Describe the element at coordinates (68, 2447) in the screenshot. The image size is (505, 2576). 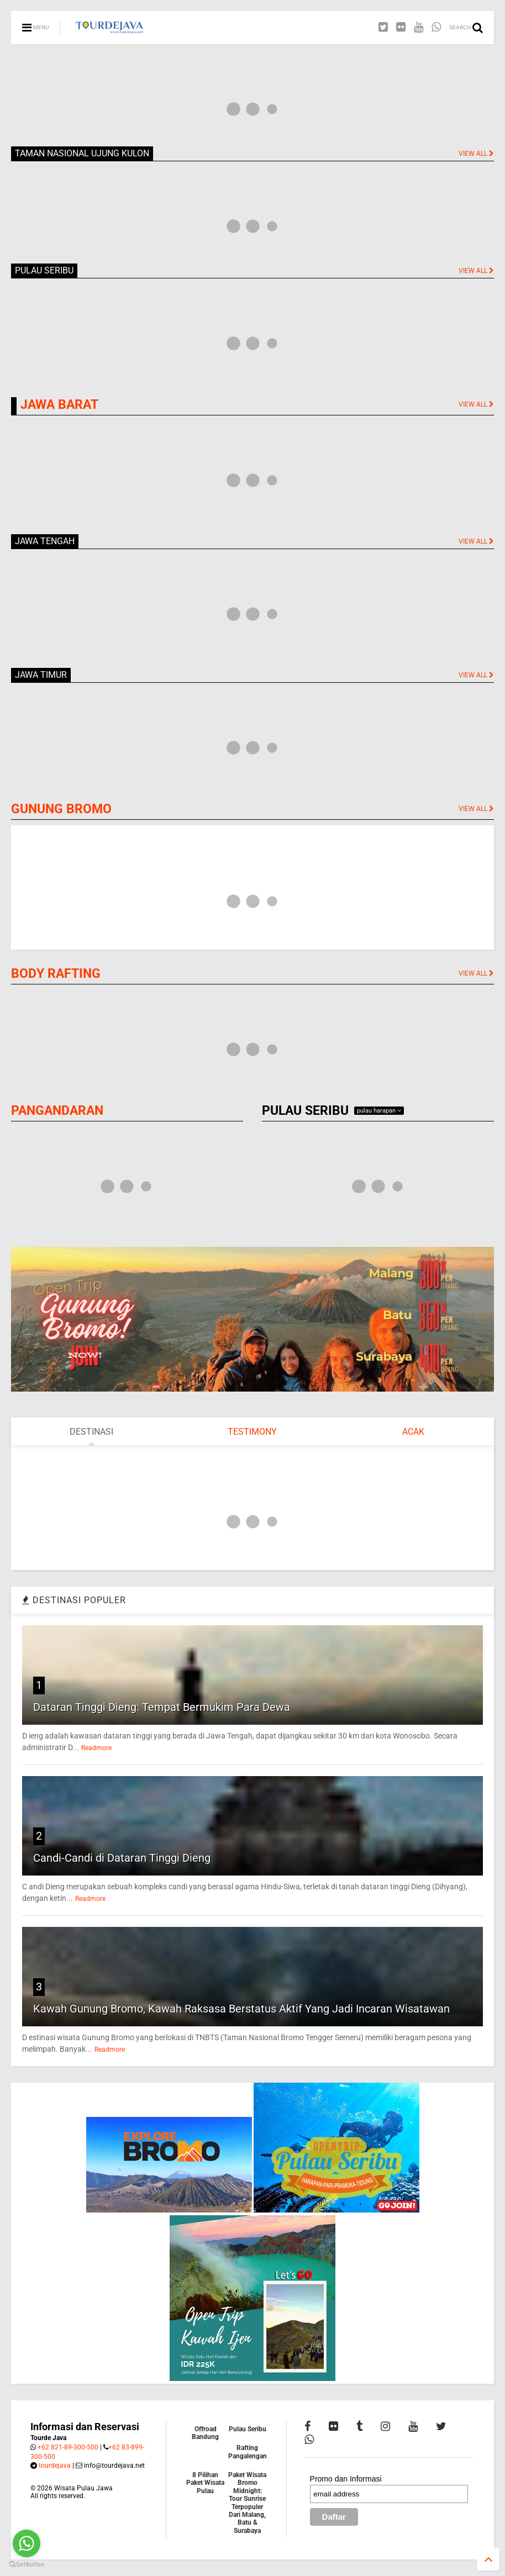
I see `+62 821-89-300-500` at that location.